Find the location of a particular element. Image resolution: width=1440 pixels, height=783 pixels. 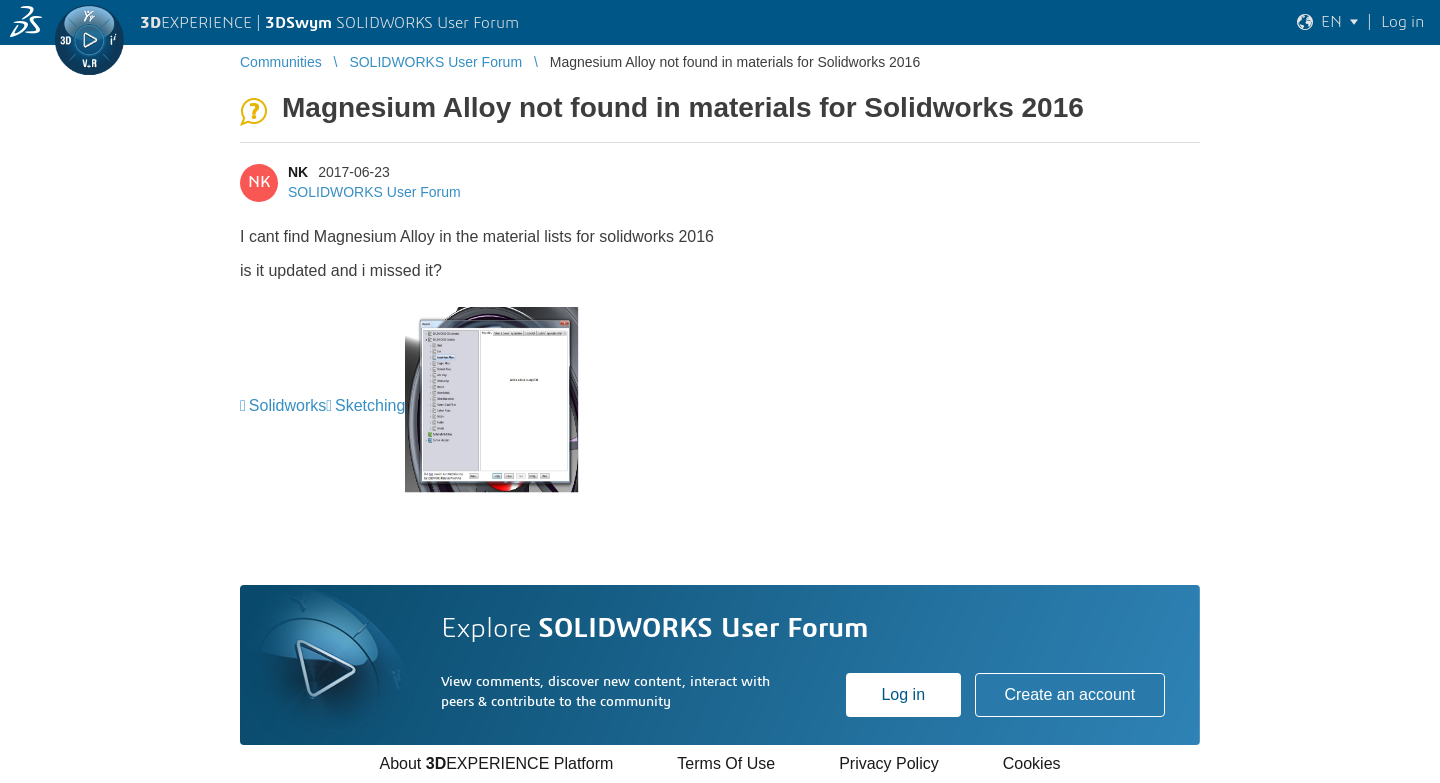

Create an account is located at coordinates (1069, 694).